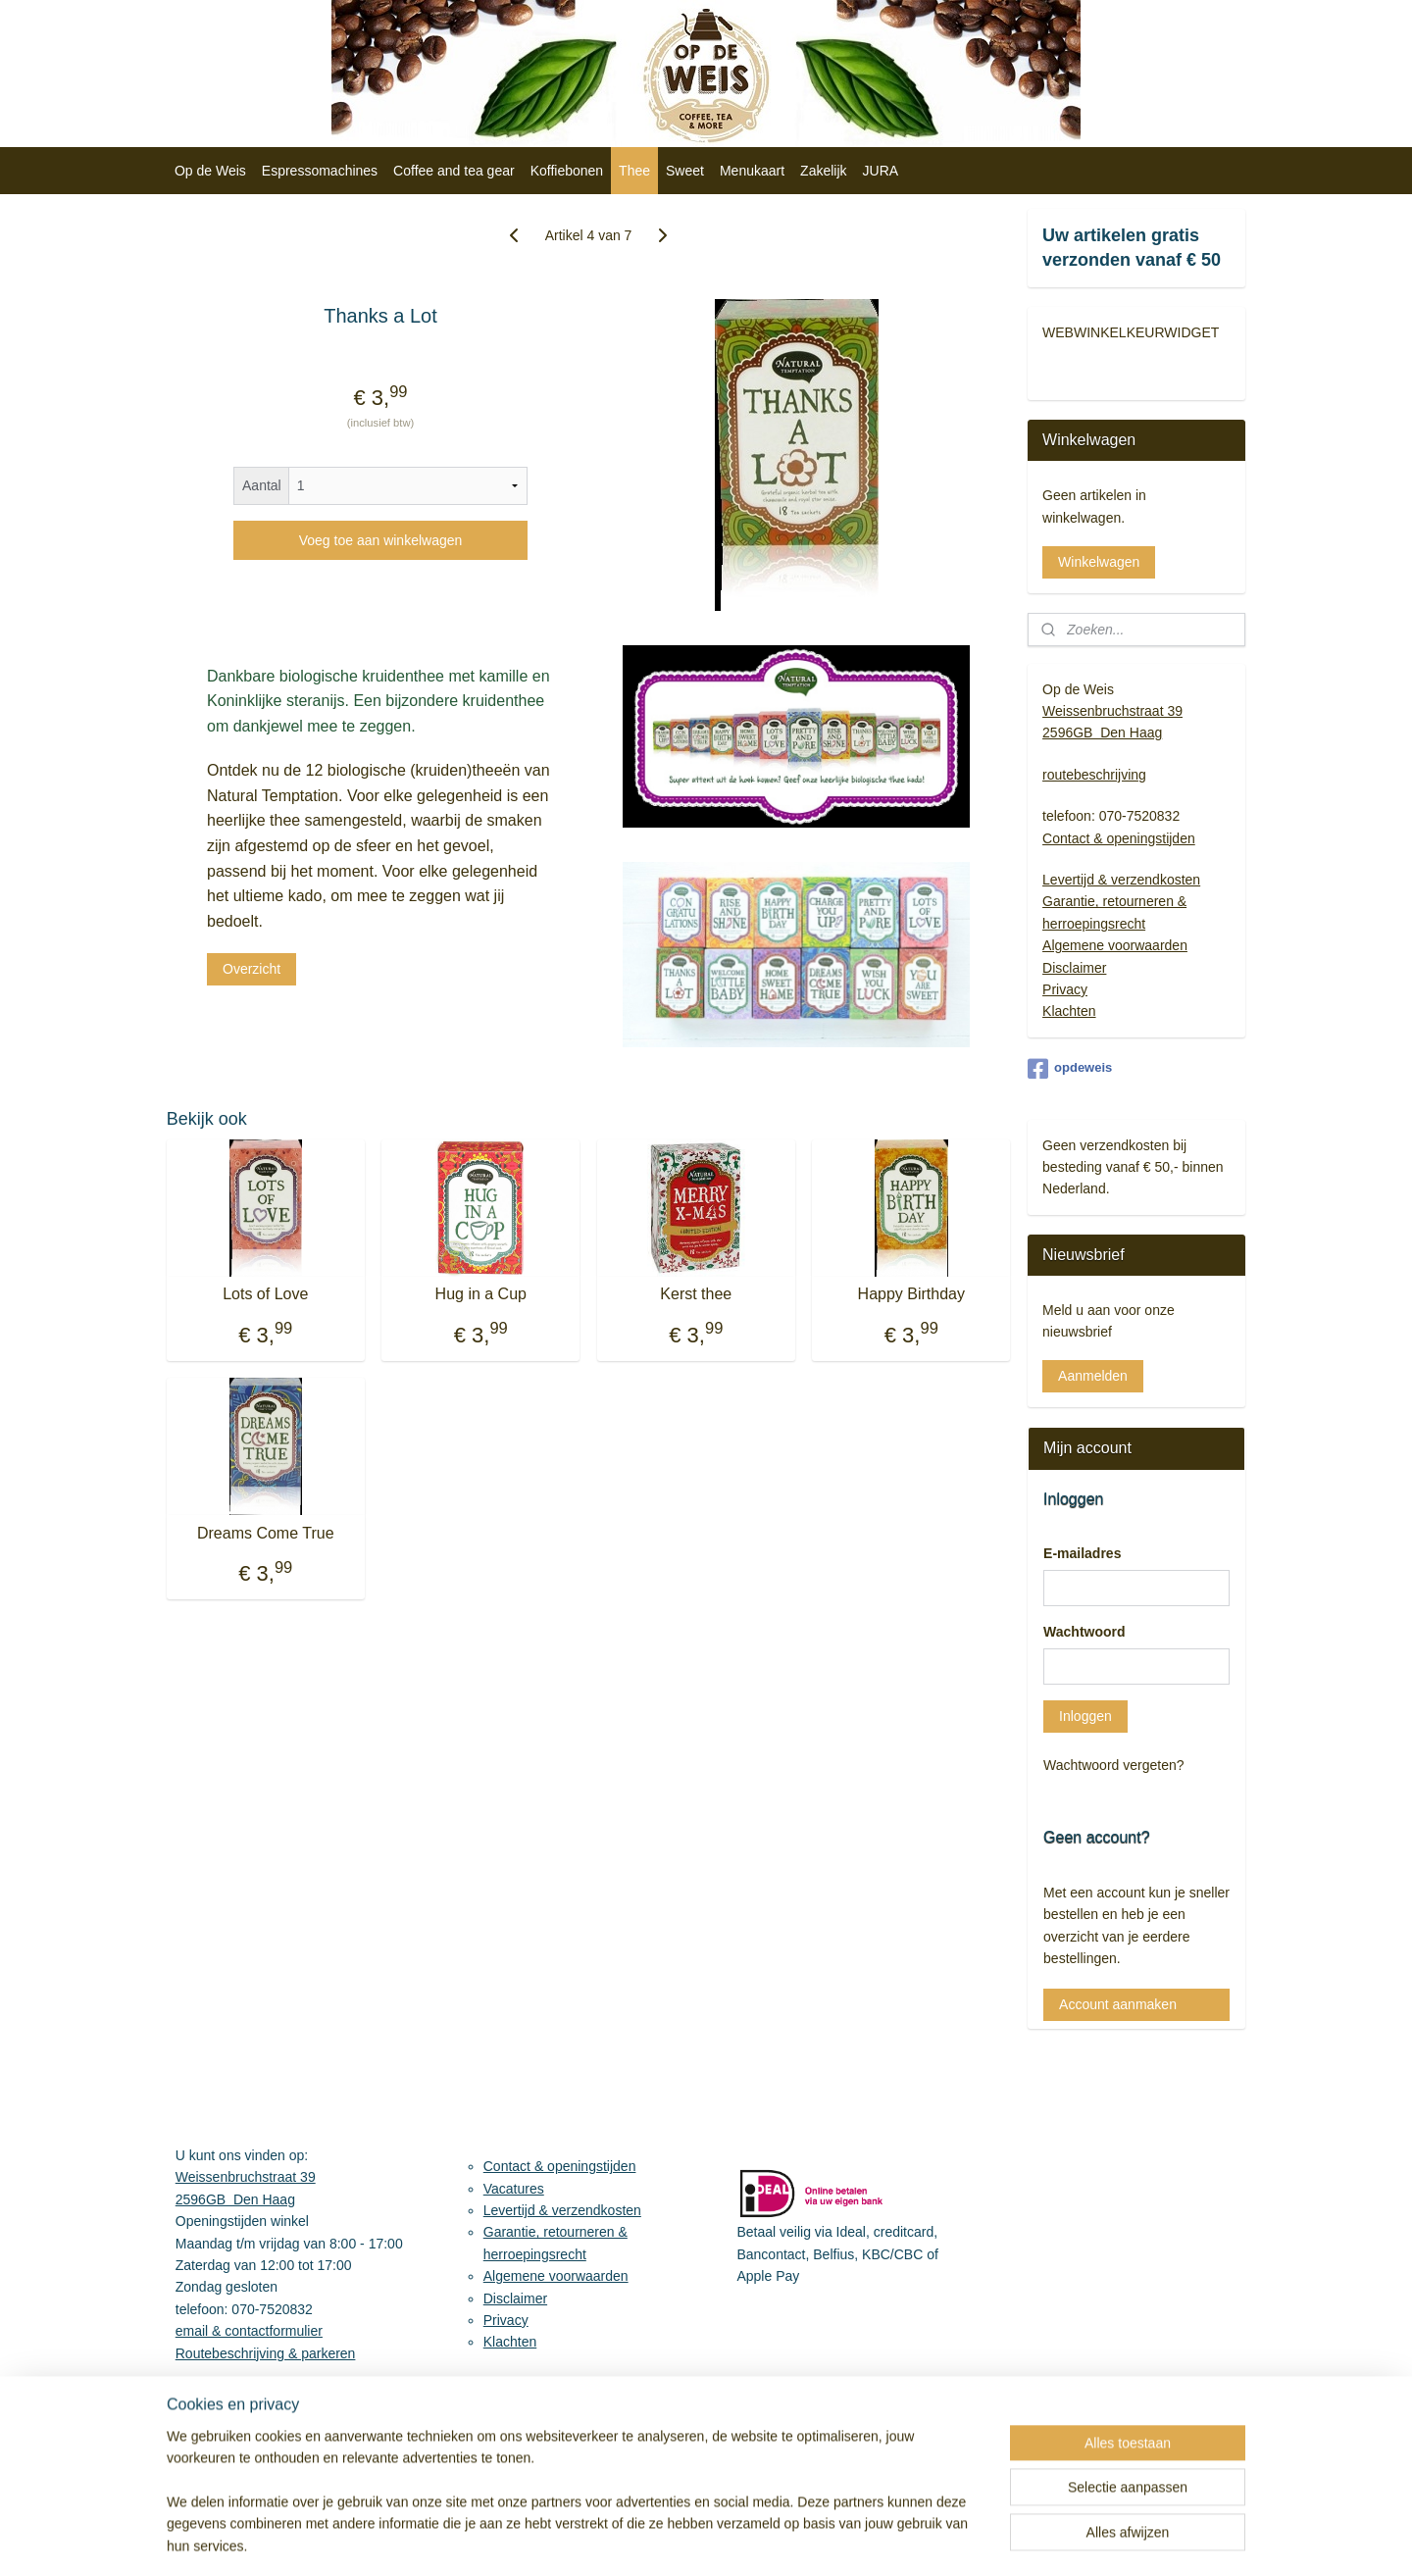  What do you see at coordinates (1070, 1069) in the screenshot?
I see `opdeweis` at bounding box center [1070, 1069].